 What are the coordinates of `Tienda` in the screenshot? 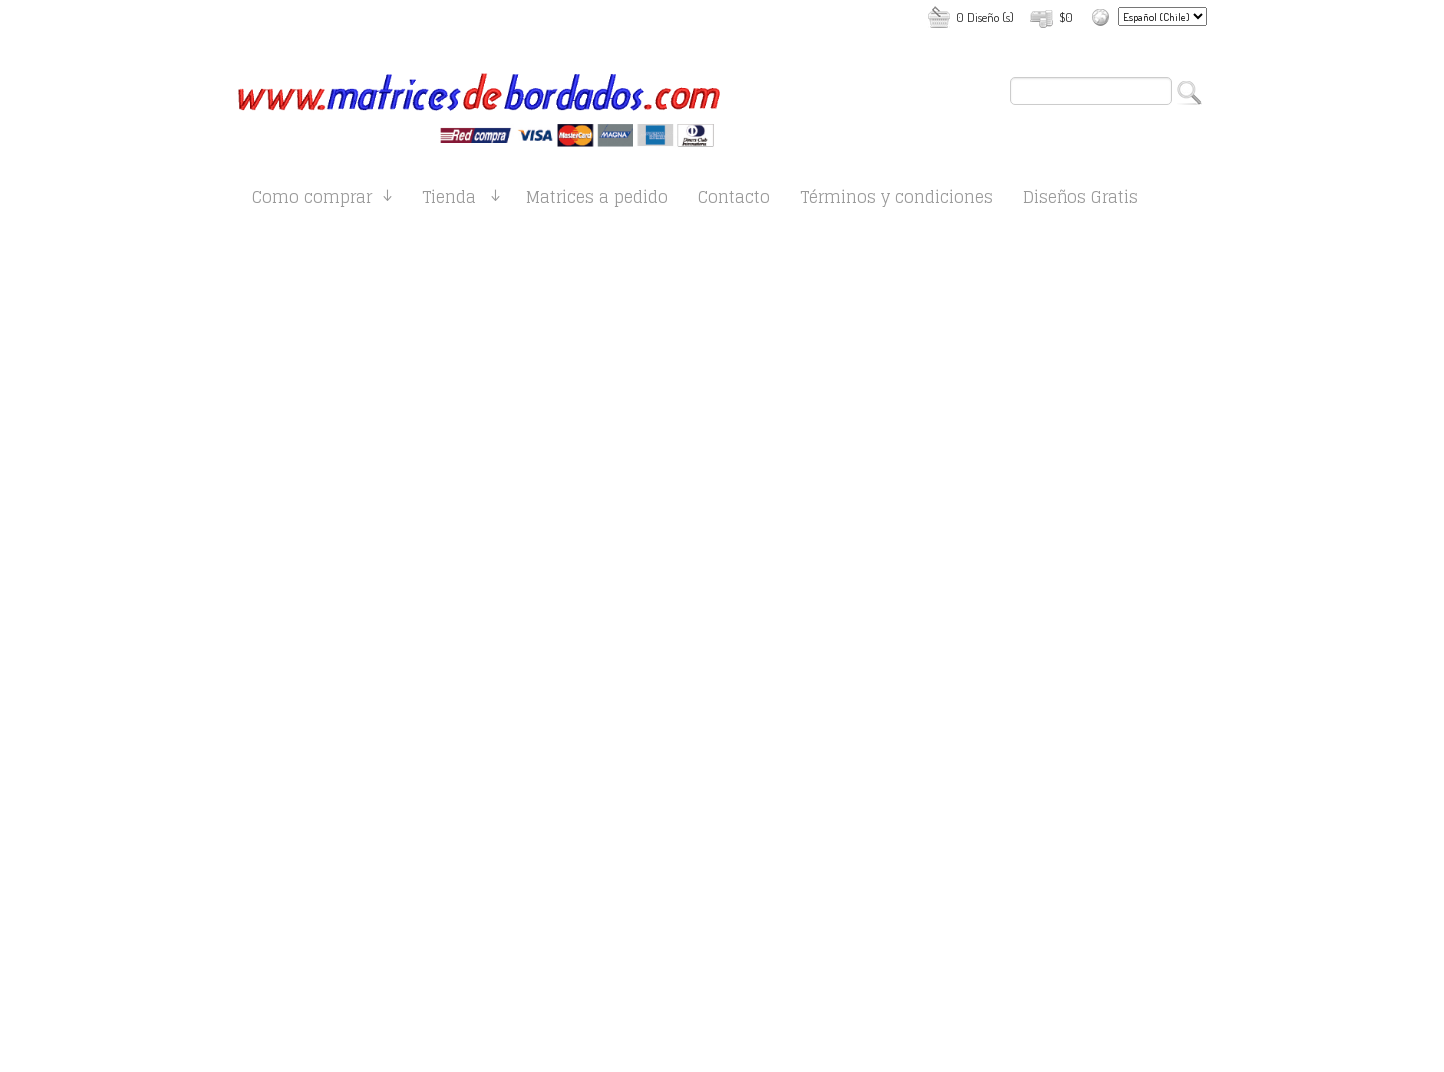 It's located at (449, 200).